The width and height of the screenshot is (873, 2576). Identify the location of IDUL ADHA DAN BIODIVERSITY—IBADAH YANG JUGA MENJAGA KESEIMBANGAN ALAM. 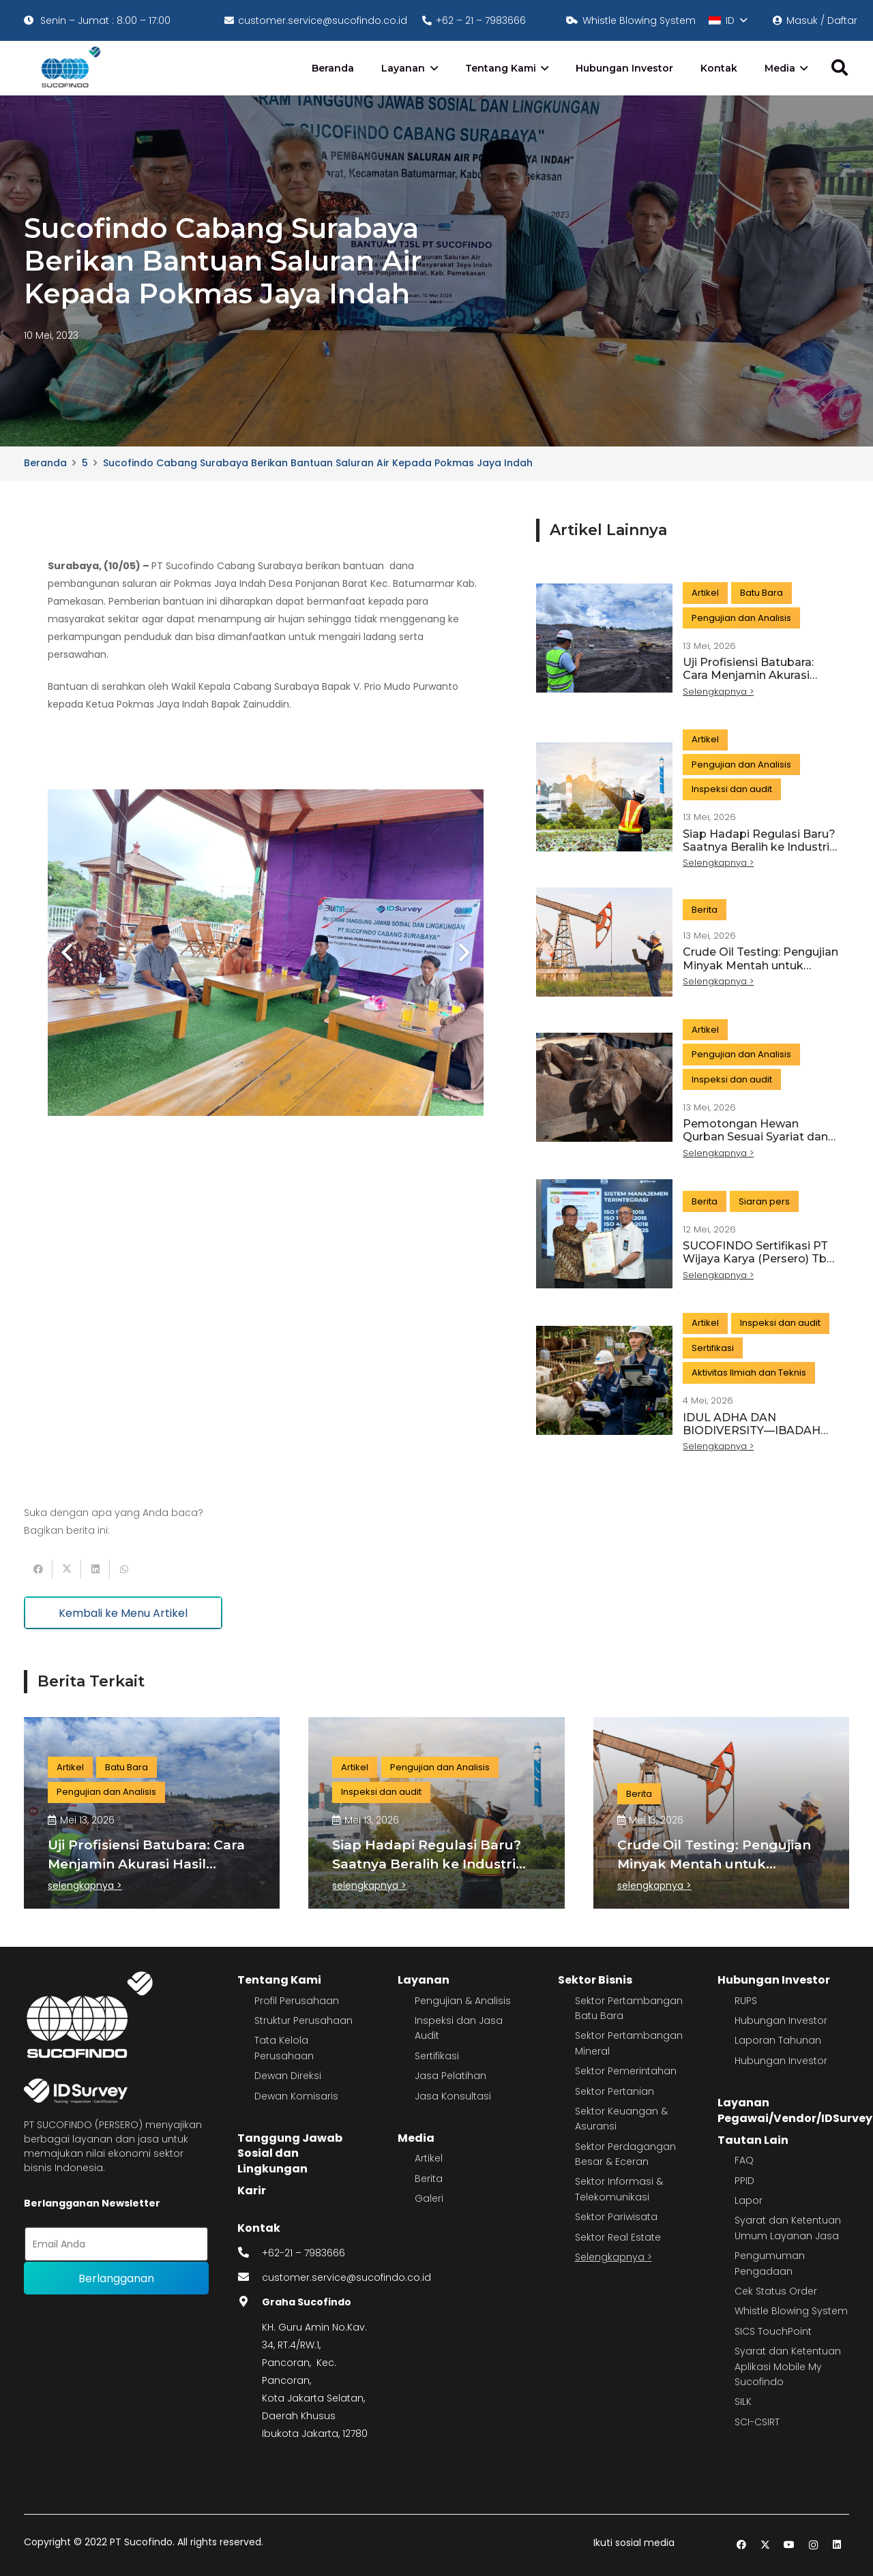
(751, 1437).